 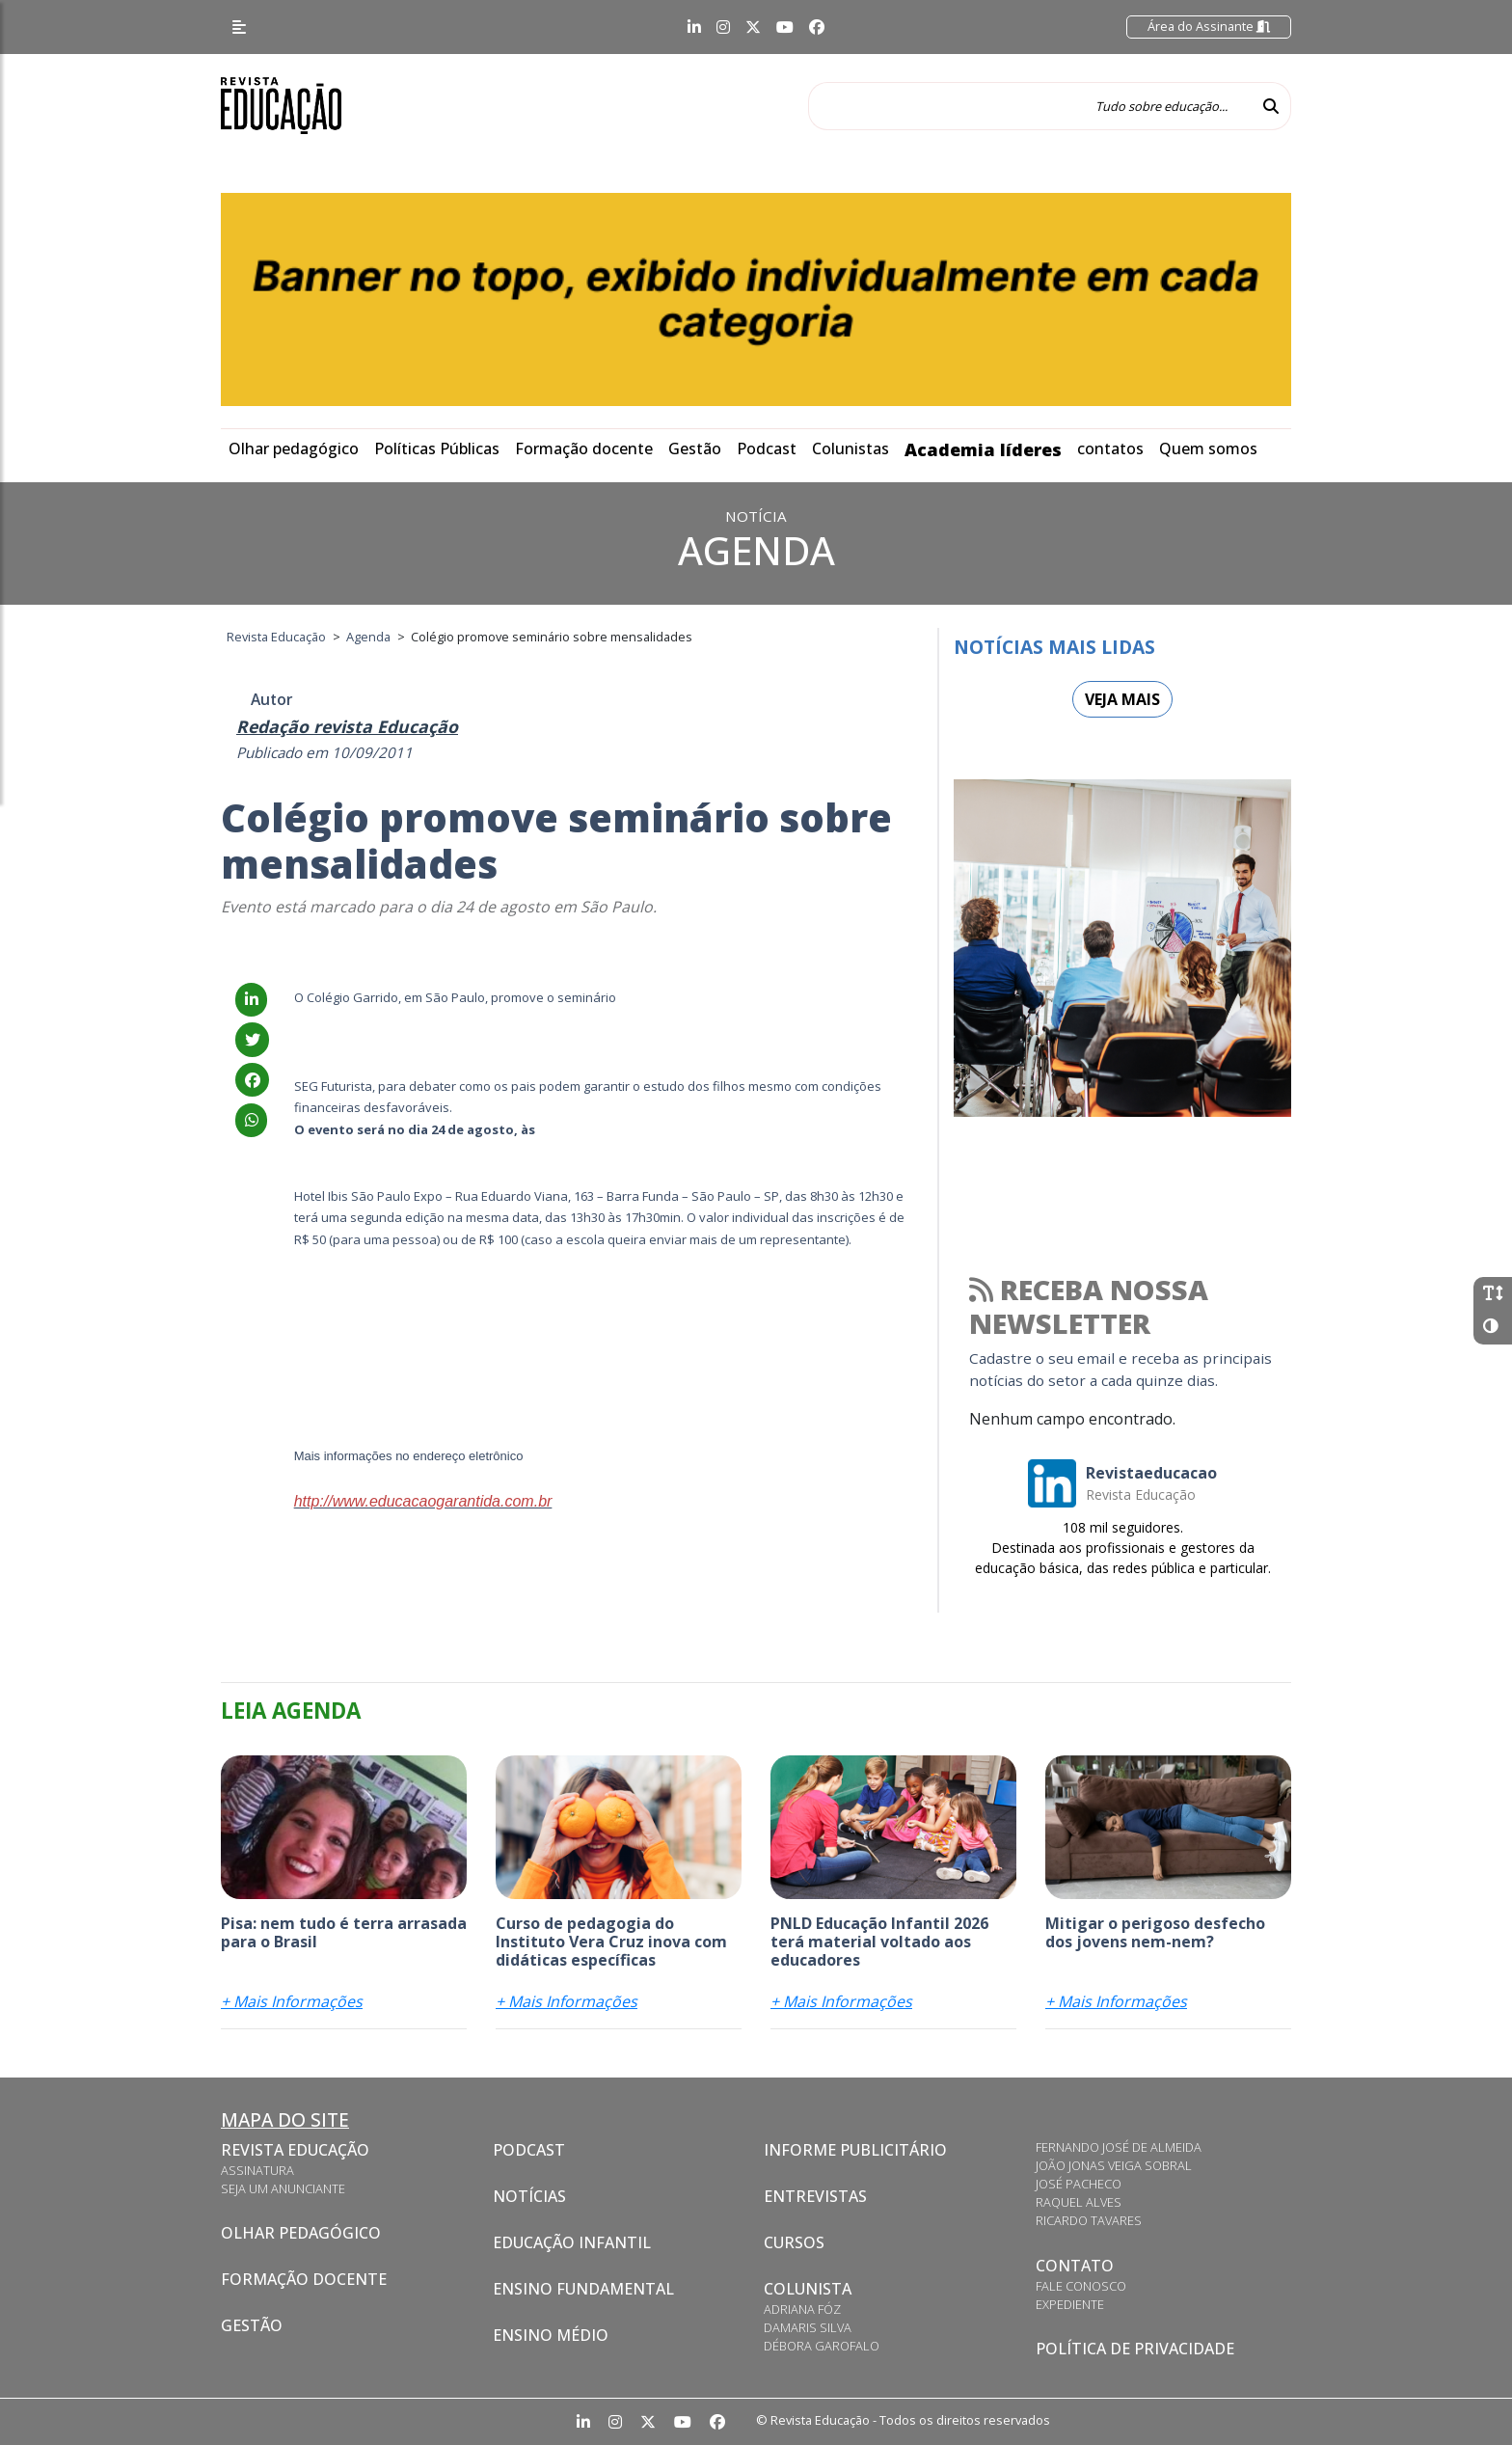 What do you see at coordinates (1135, 2348) in the screenshot?
I see `Política de privacidade` at bounding box center [1135, 2348].